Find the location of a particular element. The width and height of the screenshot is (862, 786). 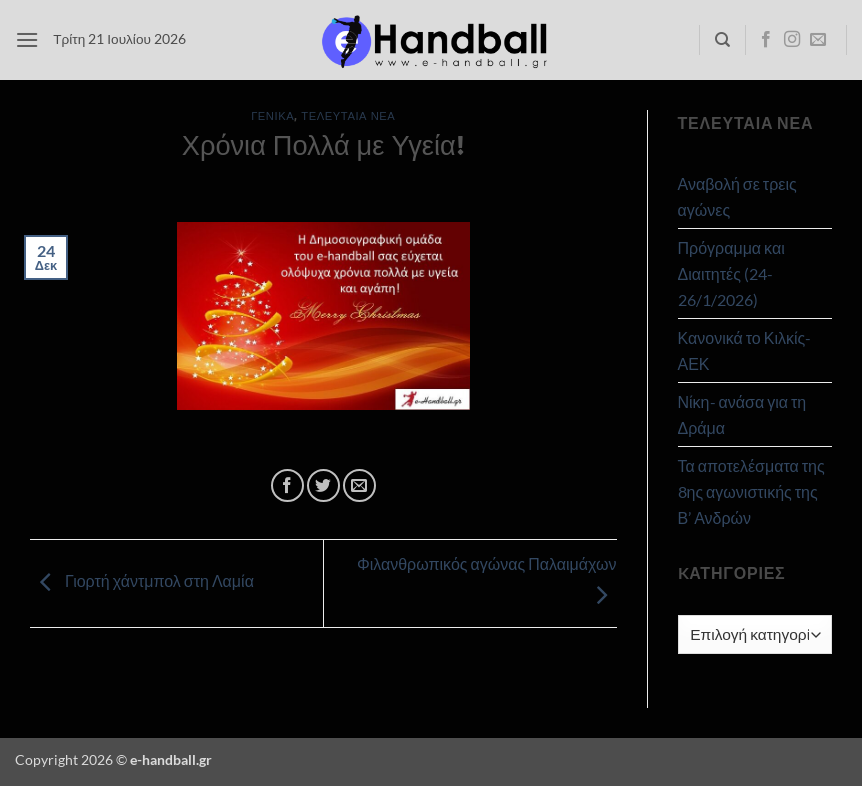

Πρόγραμμα και Διαιτητές (24-26/1/2026) is located at coordinates (731, 273).